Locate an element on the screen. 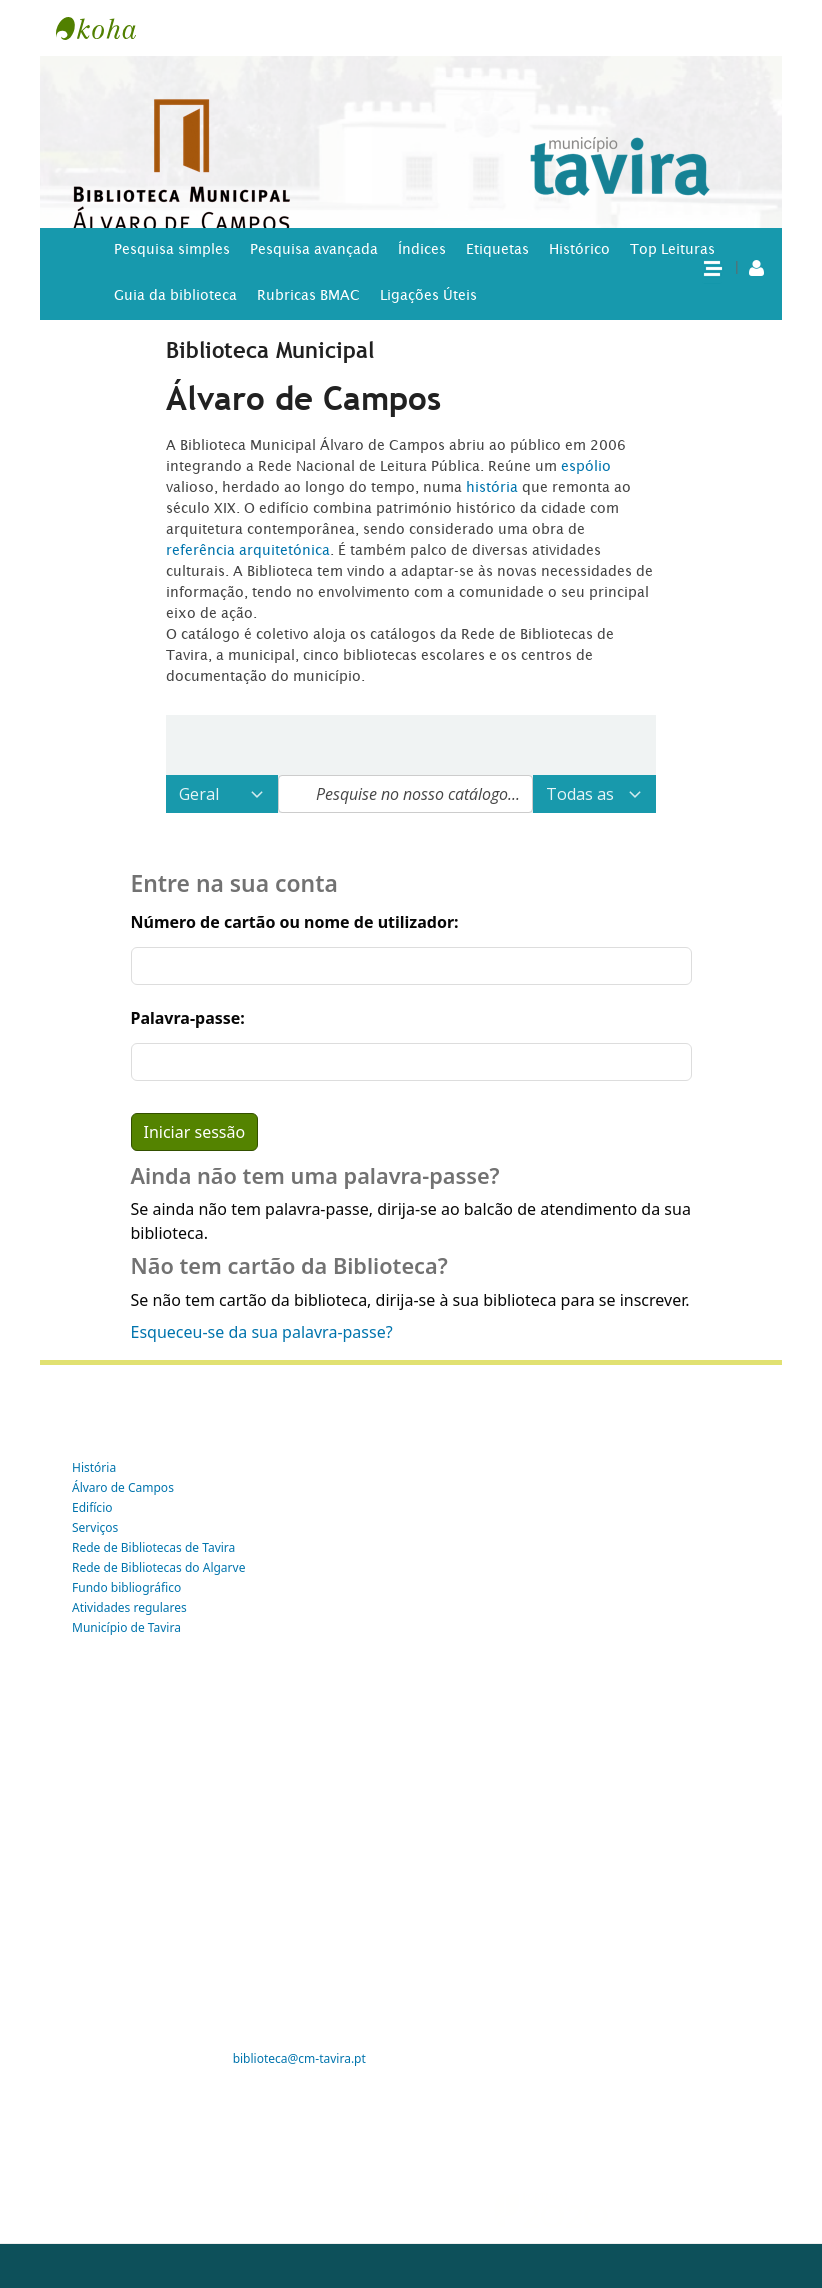  Edifício is located at coordinates (92, 1507).